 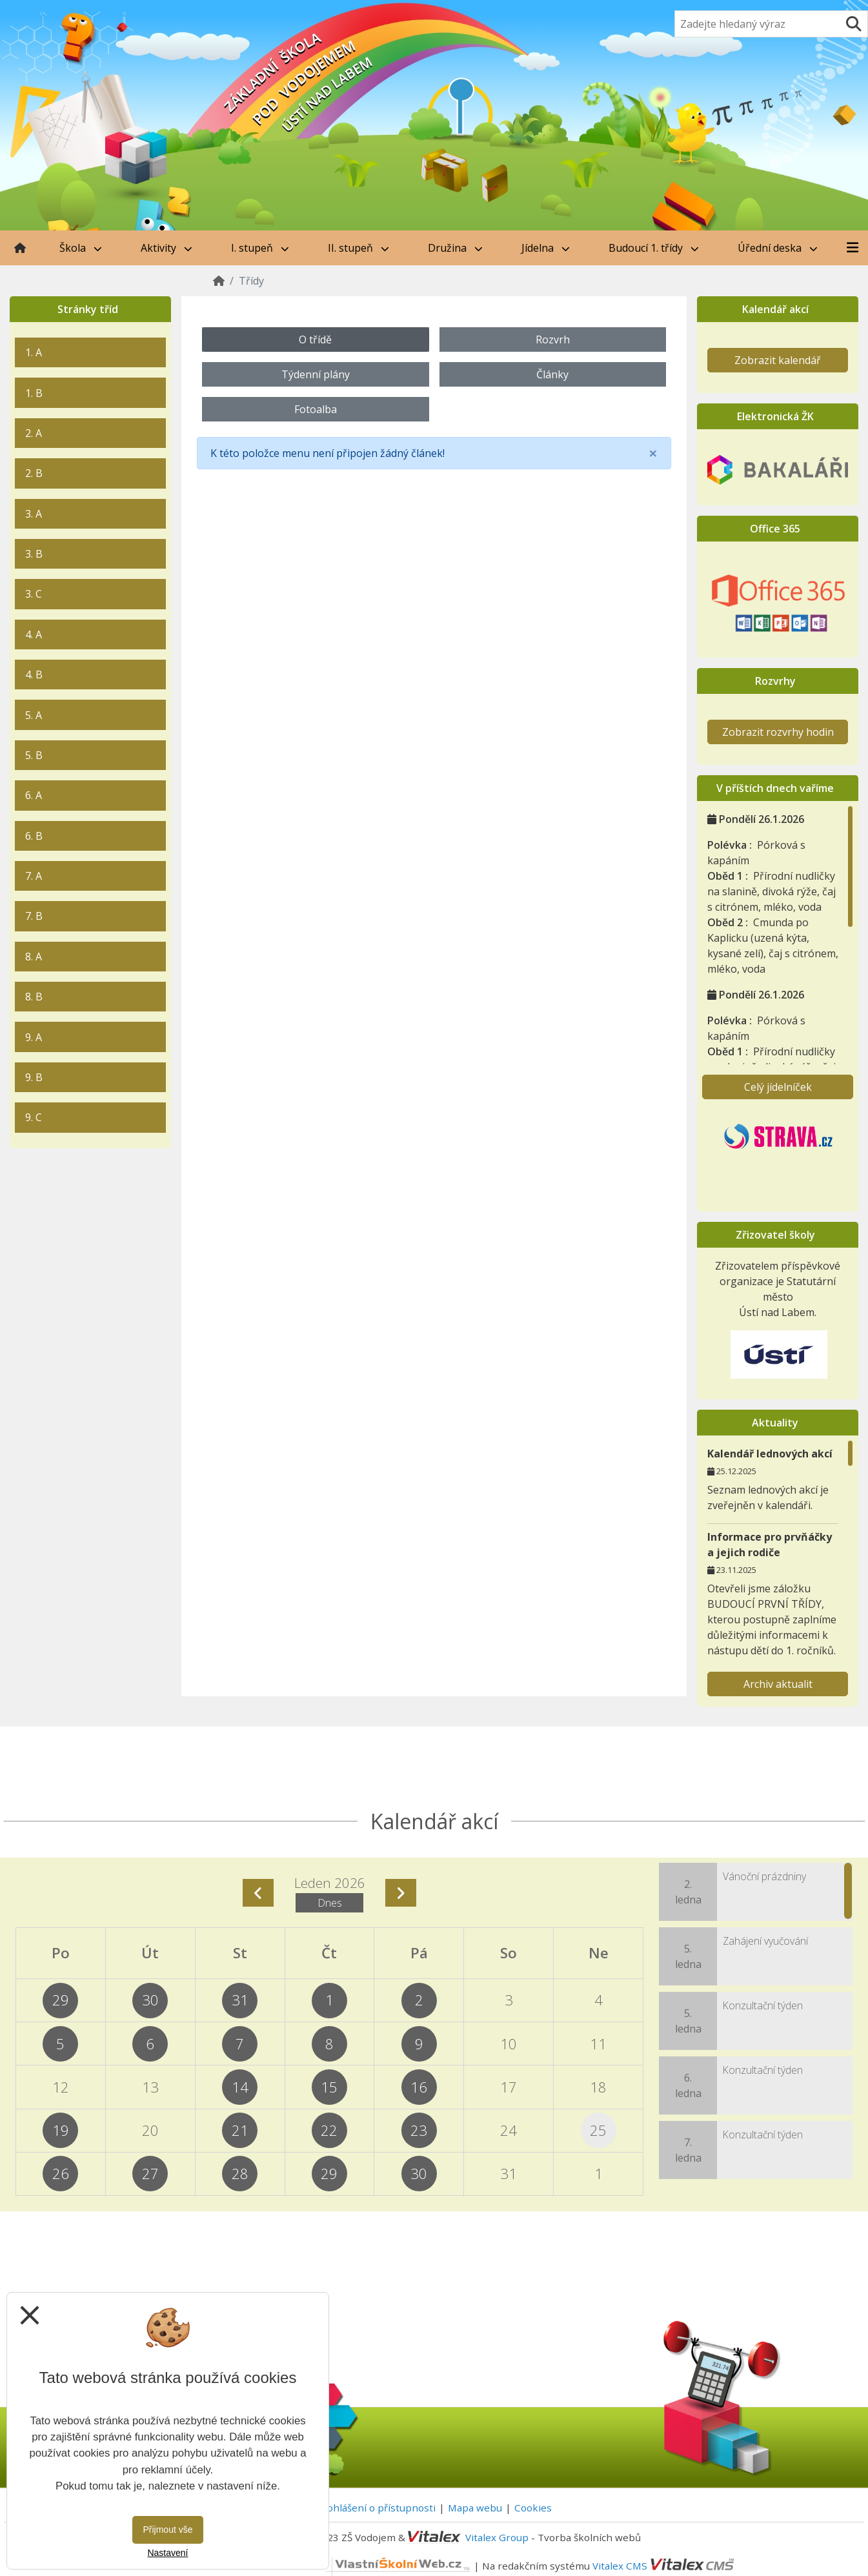 What do you see at coordinates (455, 248) in the screenshot?
I see `Družina` at bounding box center [455, 248].